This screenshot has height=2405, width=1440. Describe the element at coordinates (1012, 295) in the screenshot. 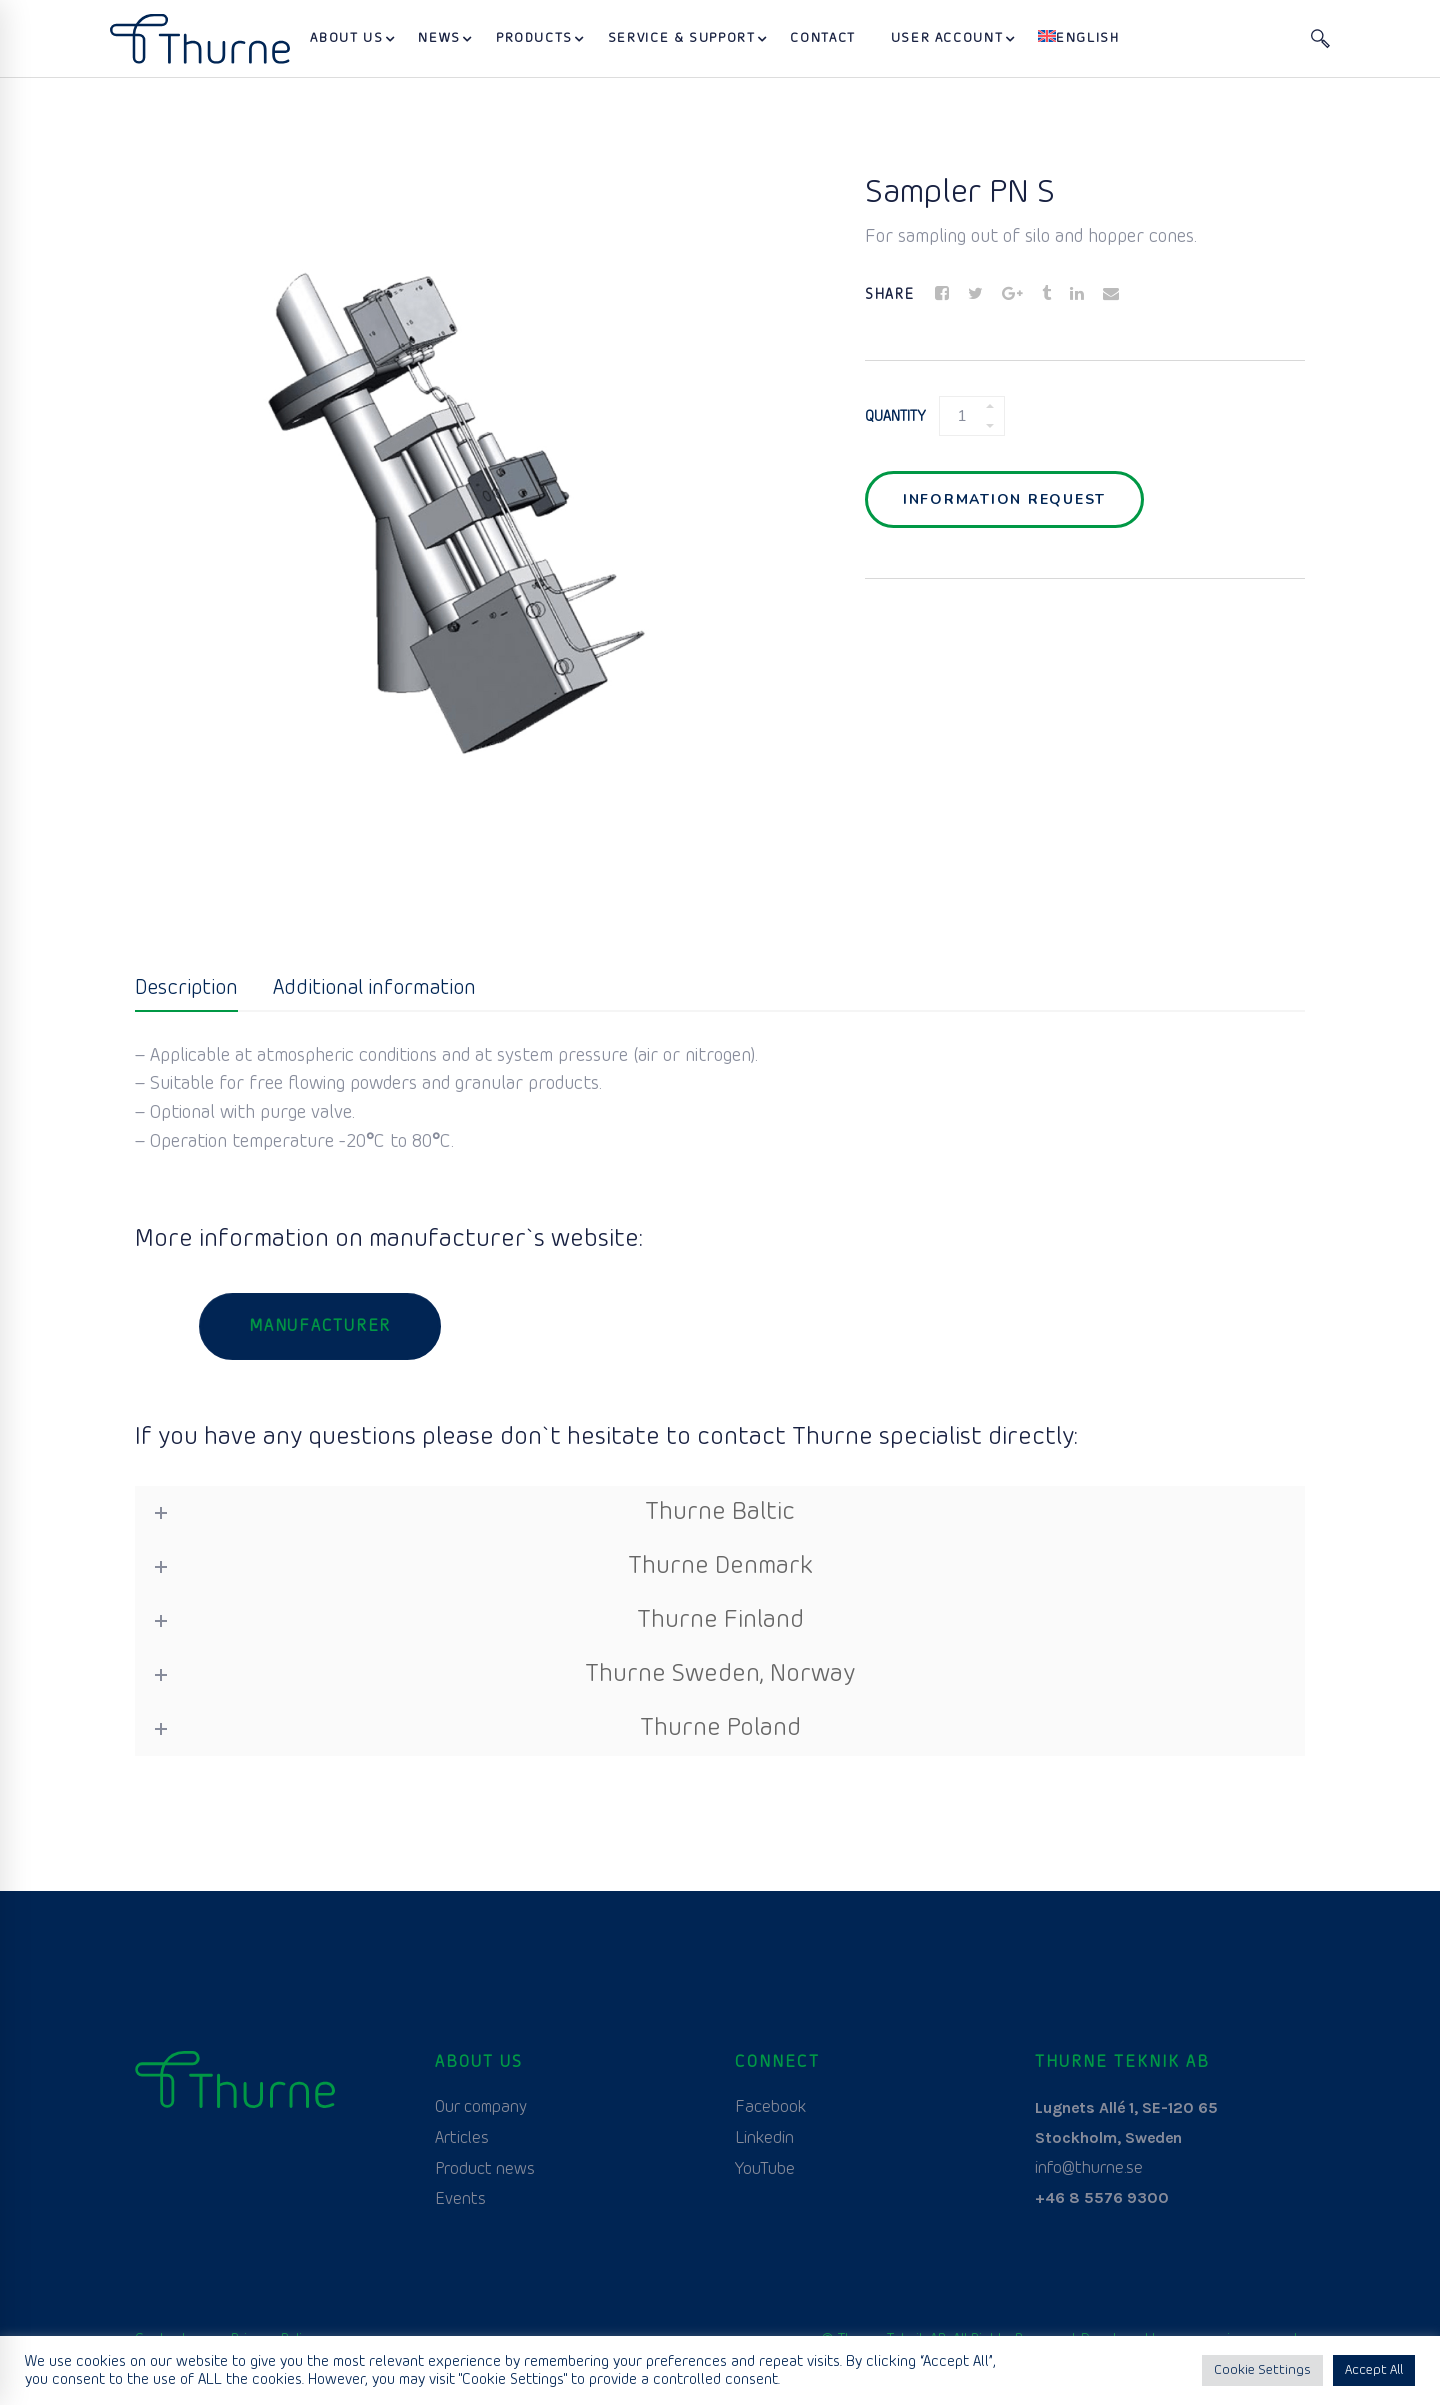

I see `[Google+]` at that location.